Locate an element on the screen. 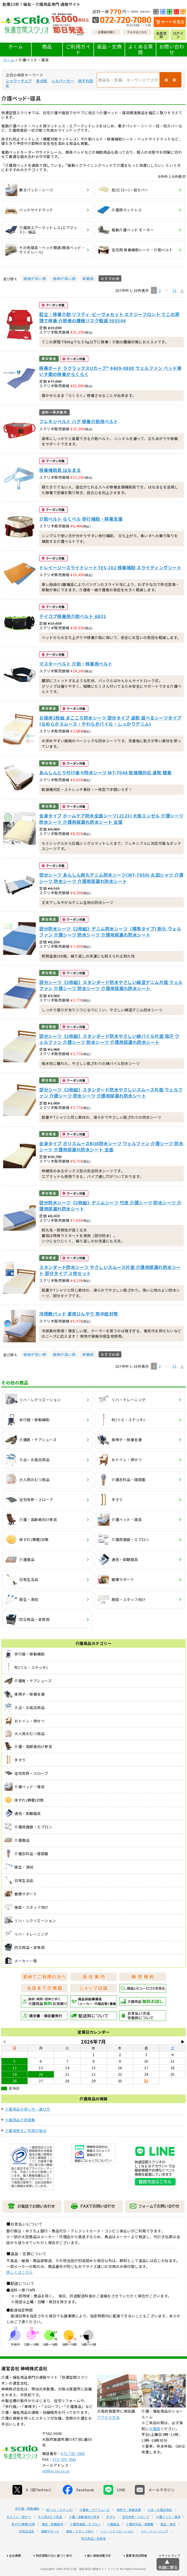 The height and width of the screenshot is (2576, 187). 介護靴・ケアシューズ is located at coordinates (95, 2527).